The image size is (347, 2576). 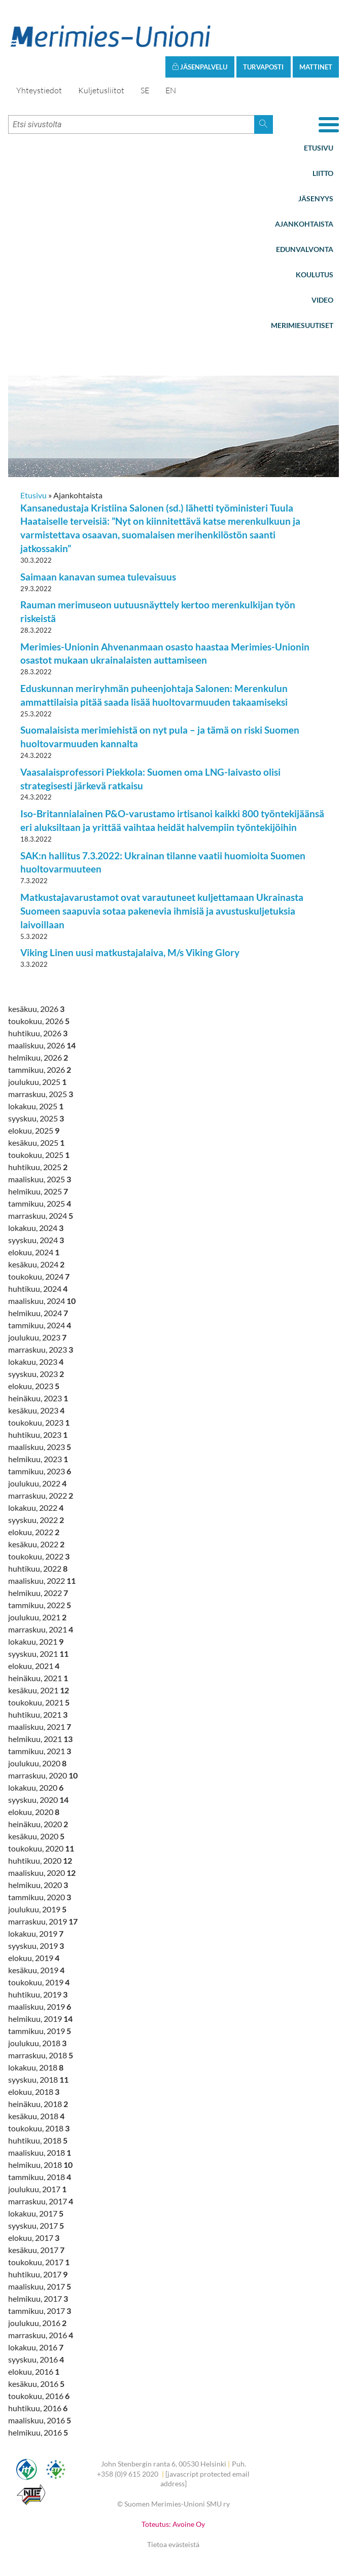 I want to click on marraskuu, 2018, so click(x=40, y=2055).